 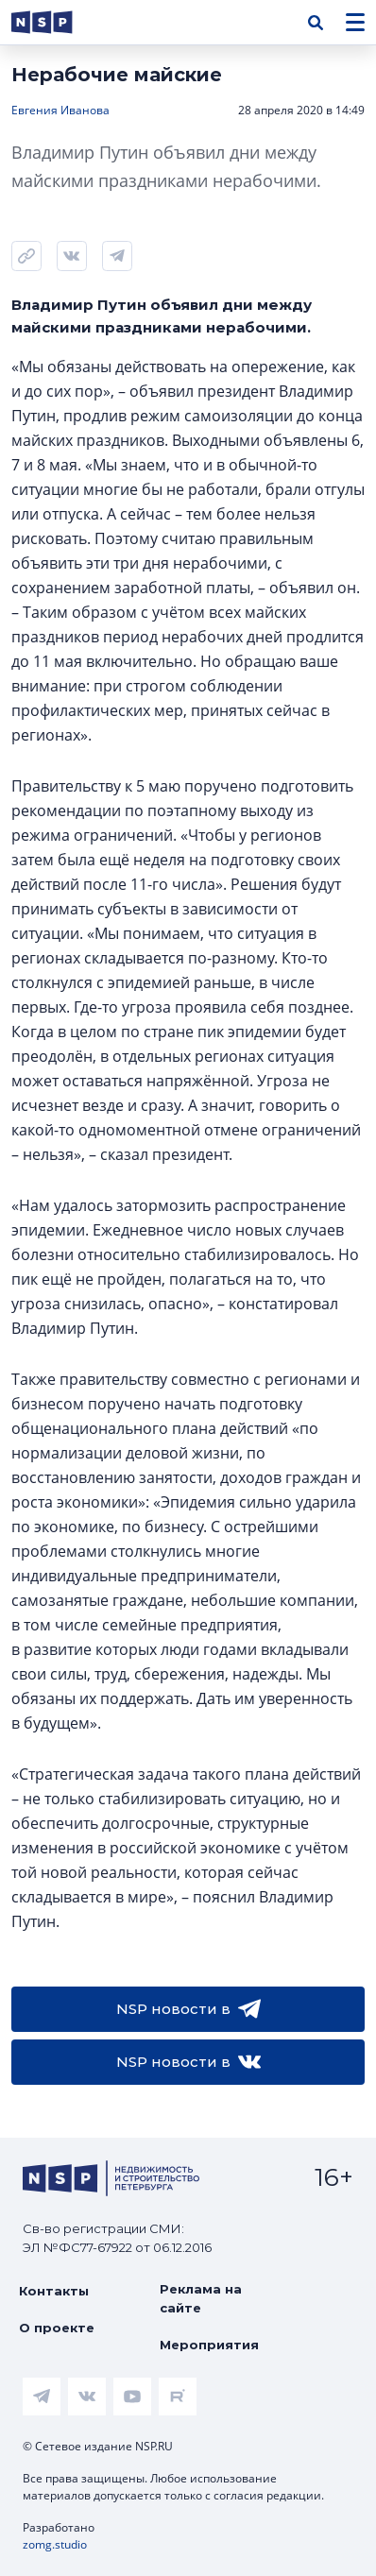 What do you see at coordinates (60, 110) in the screenshot?
I see `Евгения Иванова` at bounding box center [60, 110].